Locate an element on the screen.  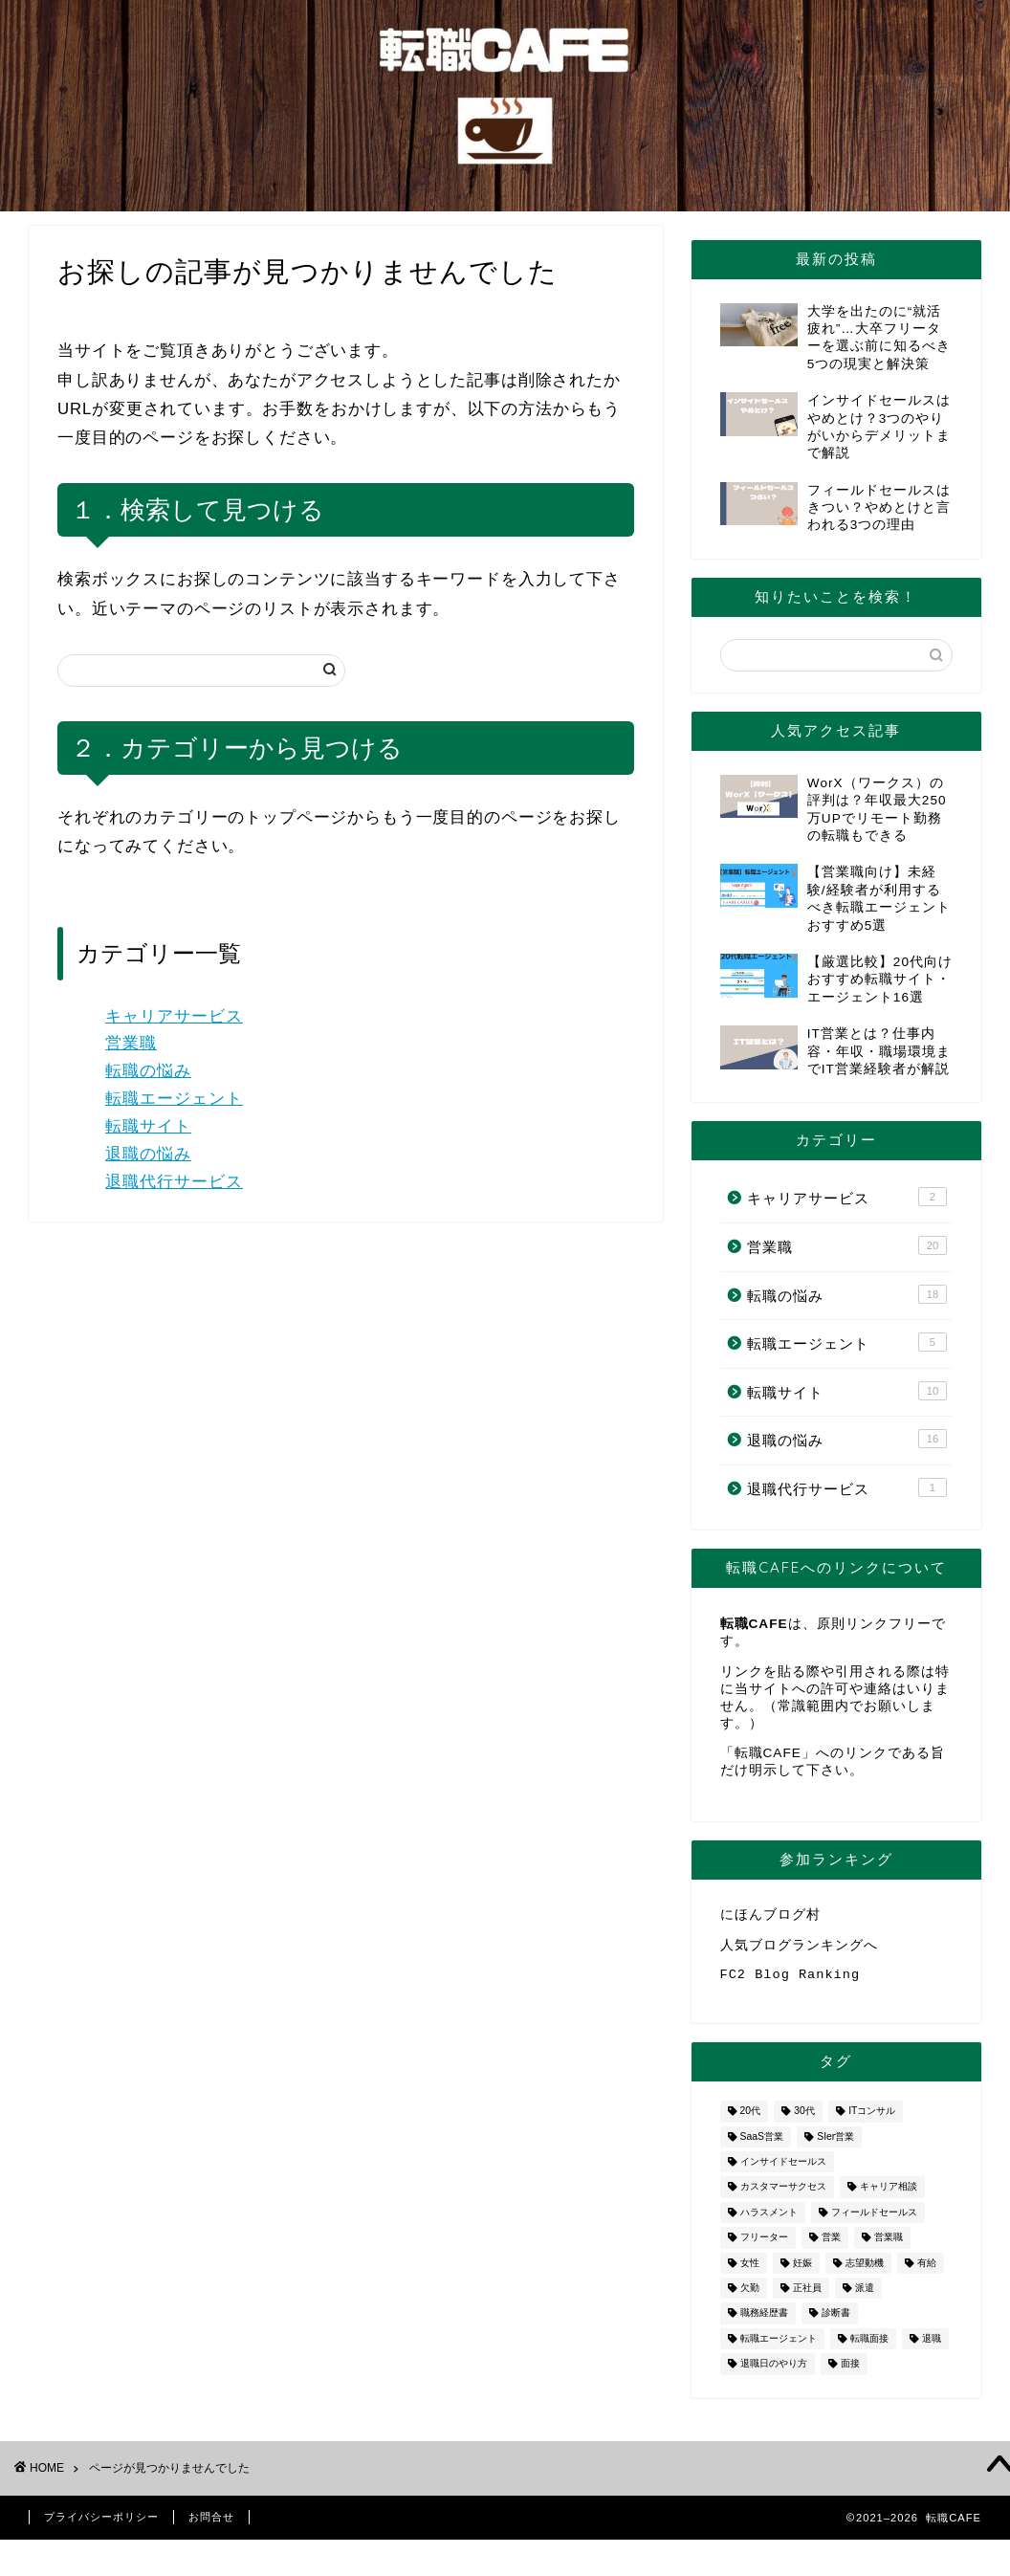
フィールドセールス [フィールドセールス (1個の項目)] is located at coordinates (874, 2219).